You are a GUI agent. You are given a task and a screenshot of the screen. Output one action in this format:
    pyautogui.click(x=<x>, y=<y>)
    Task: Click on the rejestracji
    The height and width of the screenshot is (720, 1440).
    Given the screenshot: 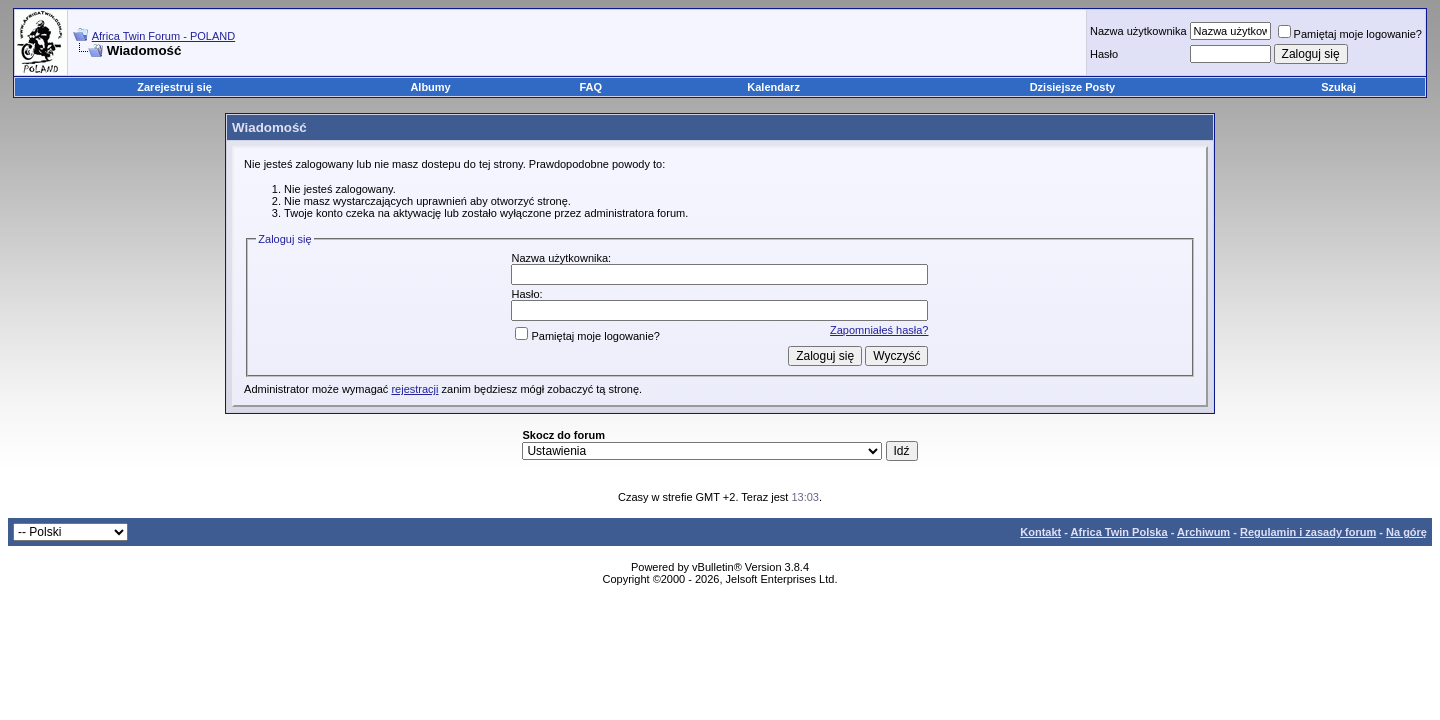 What is the action you would take?
    pyautogui.click(x=414, y=389)
    